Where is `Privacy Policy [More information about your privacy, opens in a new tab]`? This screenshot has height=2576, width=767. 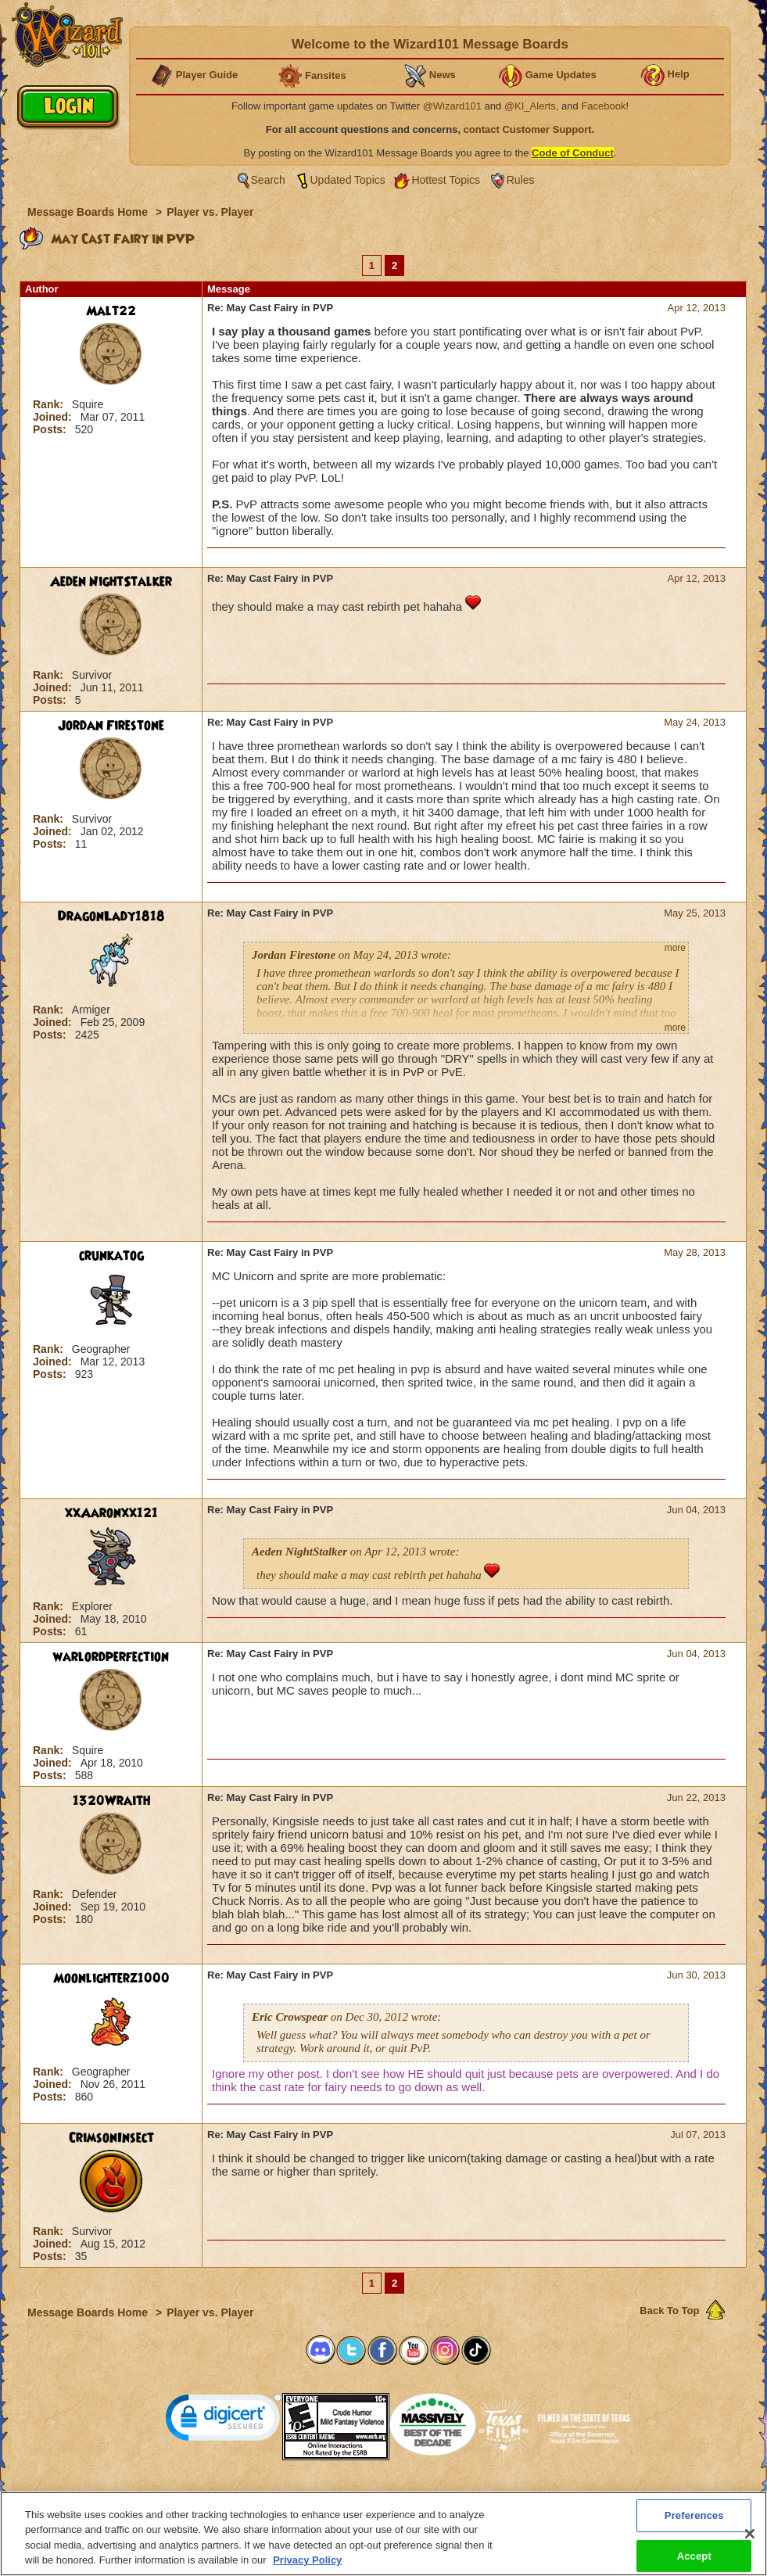 Privacy Policy [More information about your privacy, opens in a new tab] is located at coordinates (307, 2567).